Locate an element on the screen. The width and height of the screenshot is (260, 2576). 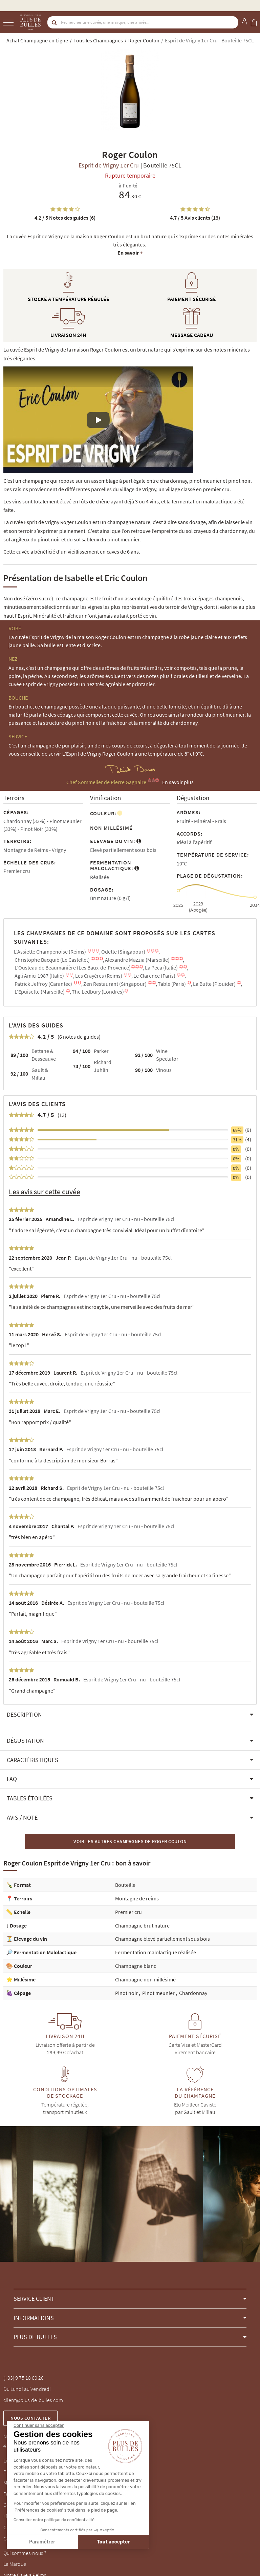
(+33) 9 75 18 60 26 is located at coordinates (23, 2377).